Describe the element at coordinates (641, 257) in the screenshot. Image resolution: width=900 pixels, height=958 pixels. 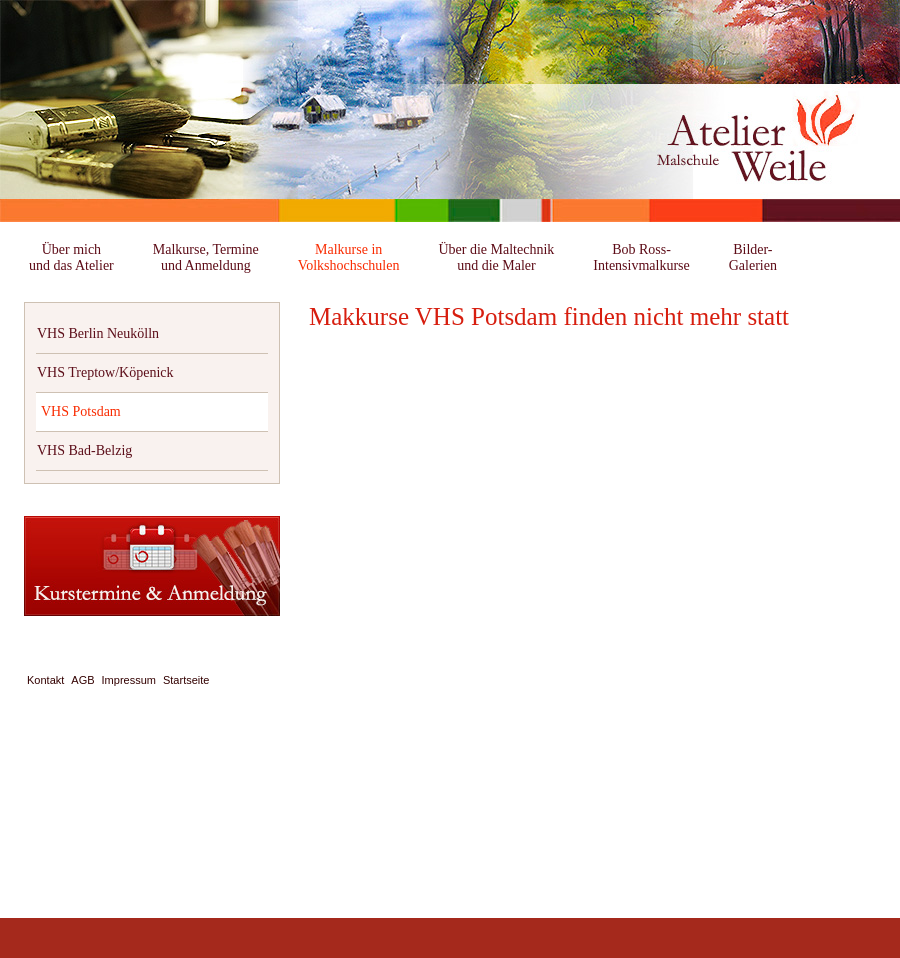
I see `Bob Ross-Intensivmalkurse` at that location.